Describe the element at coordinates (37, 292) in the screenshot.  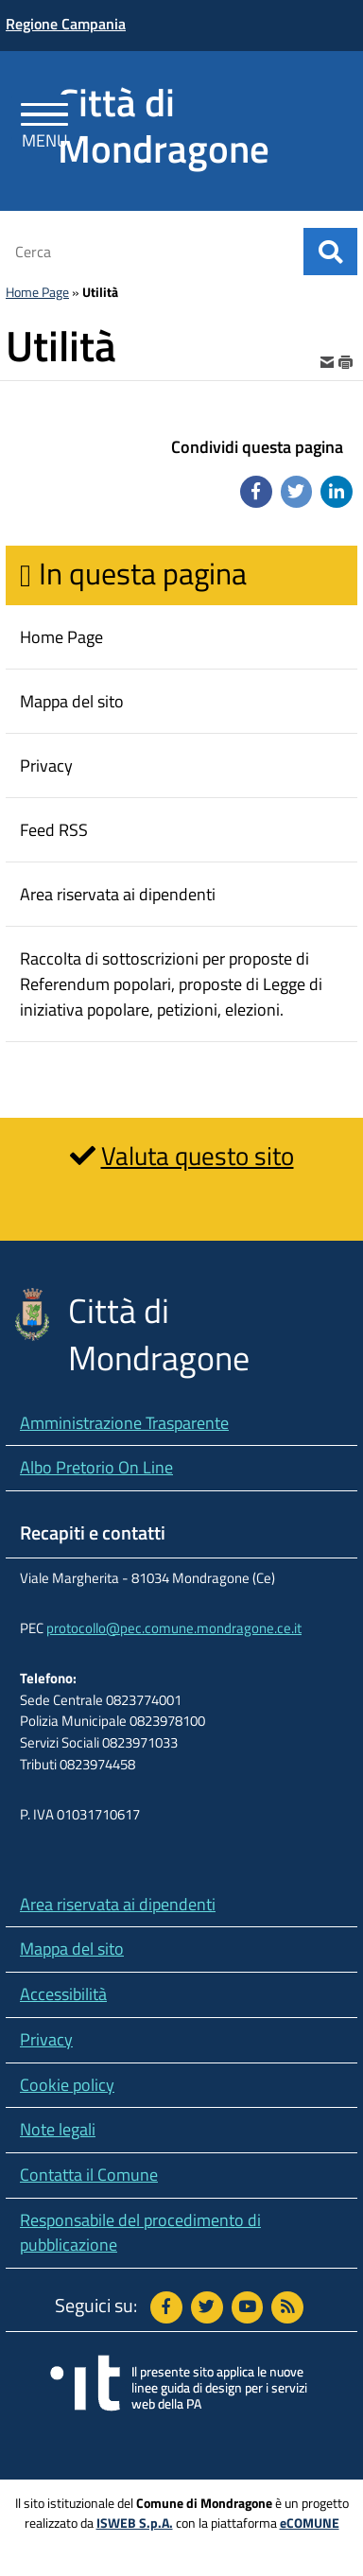
I see `Home Page` at that location.